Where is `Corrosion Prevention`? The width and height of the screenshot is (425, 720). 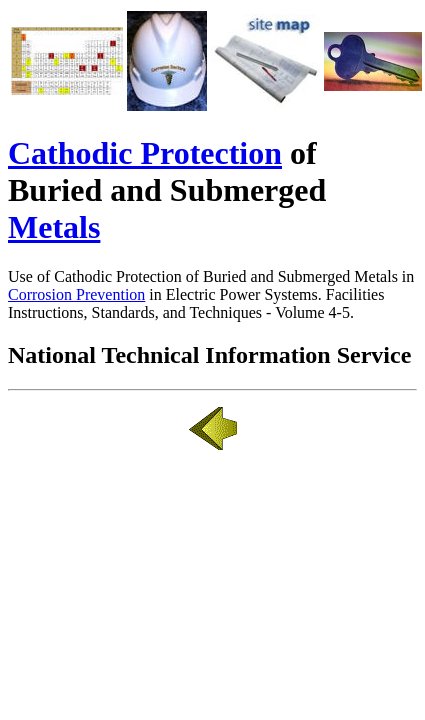 Corrosion Prevention is located at coordinates (76, 294).